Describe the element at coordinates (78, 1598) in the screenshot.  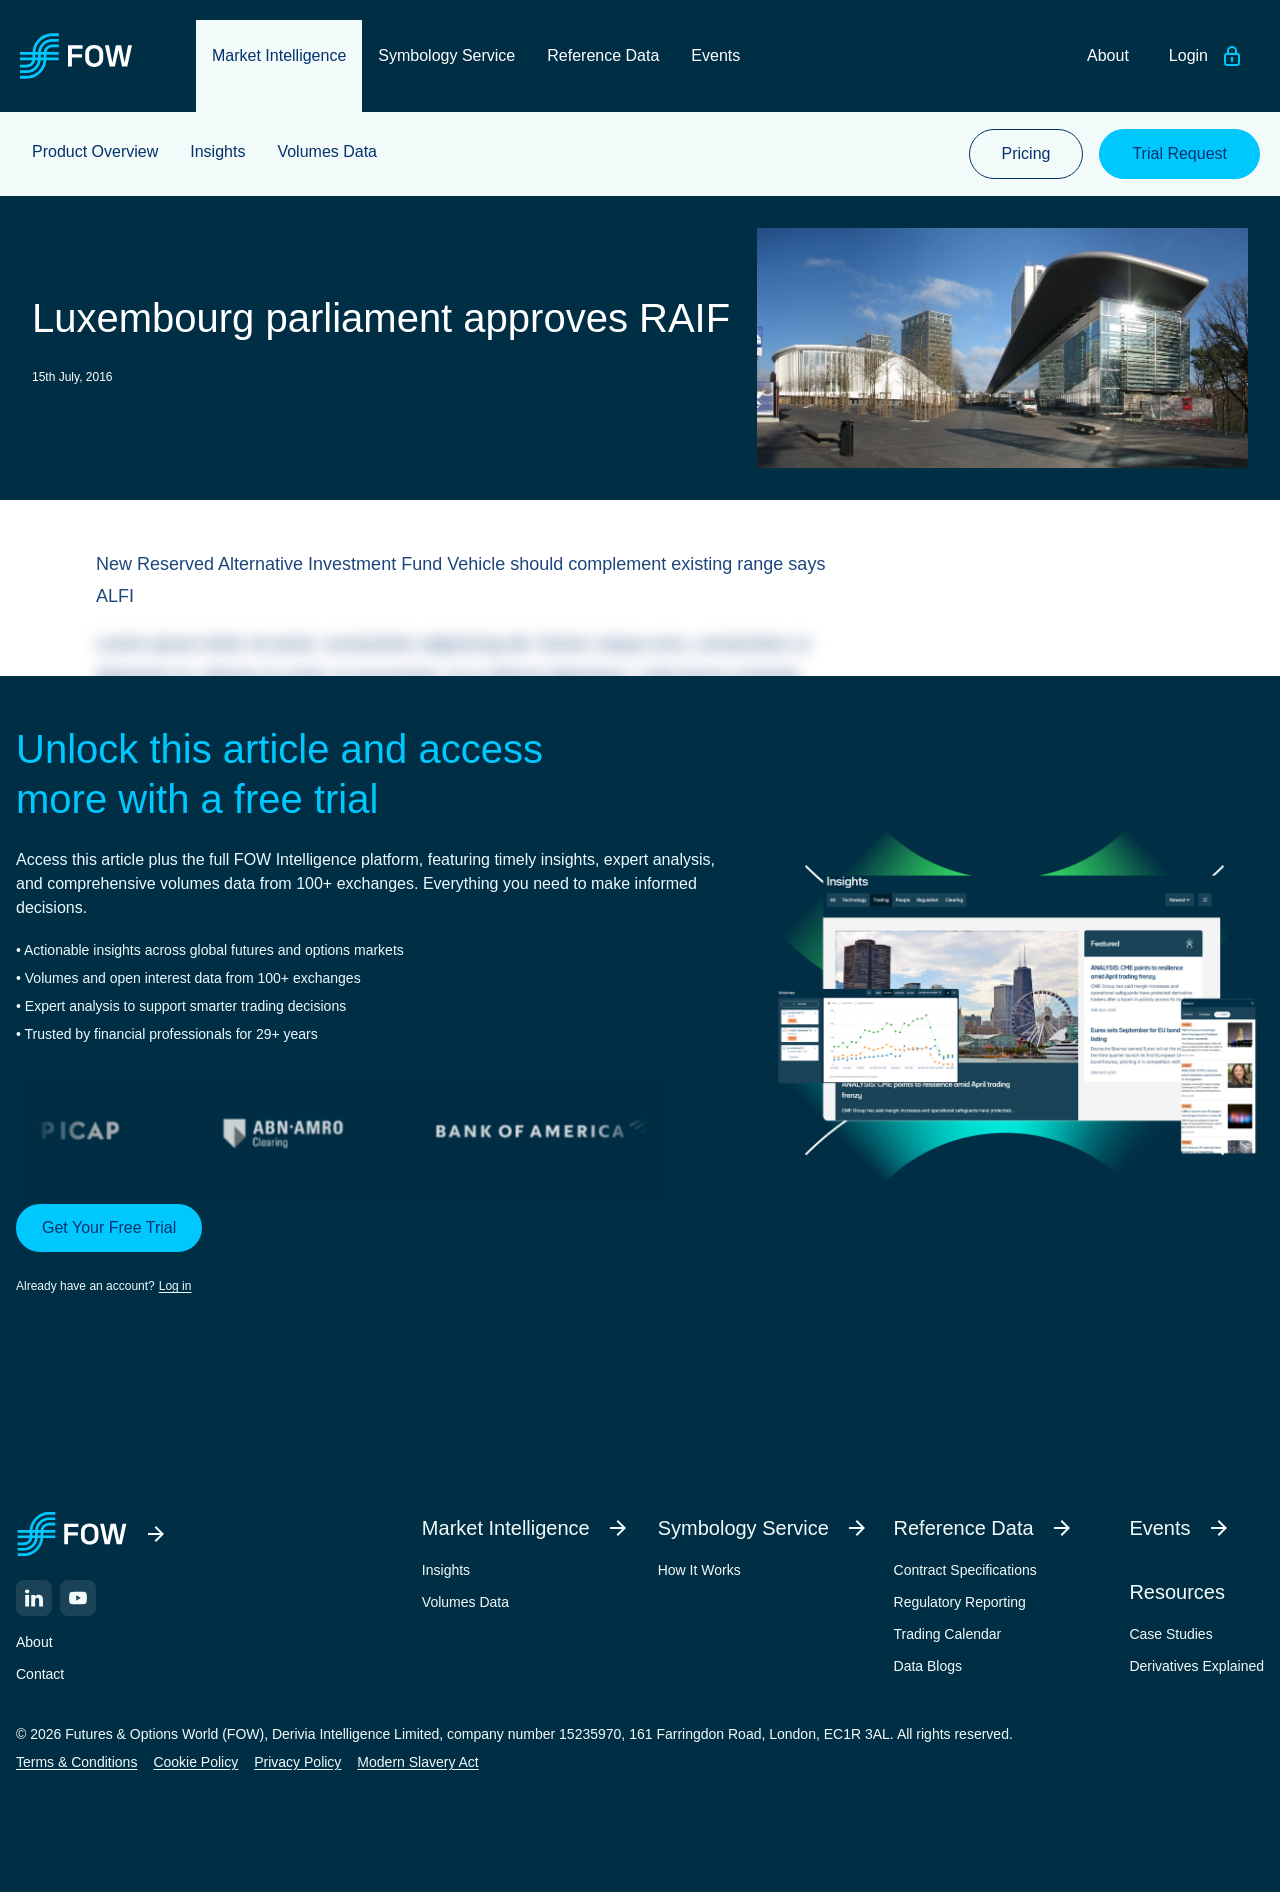
I see `[YouTube]` at that location.